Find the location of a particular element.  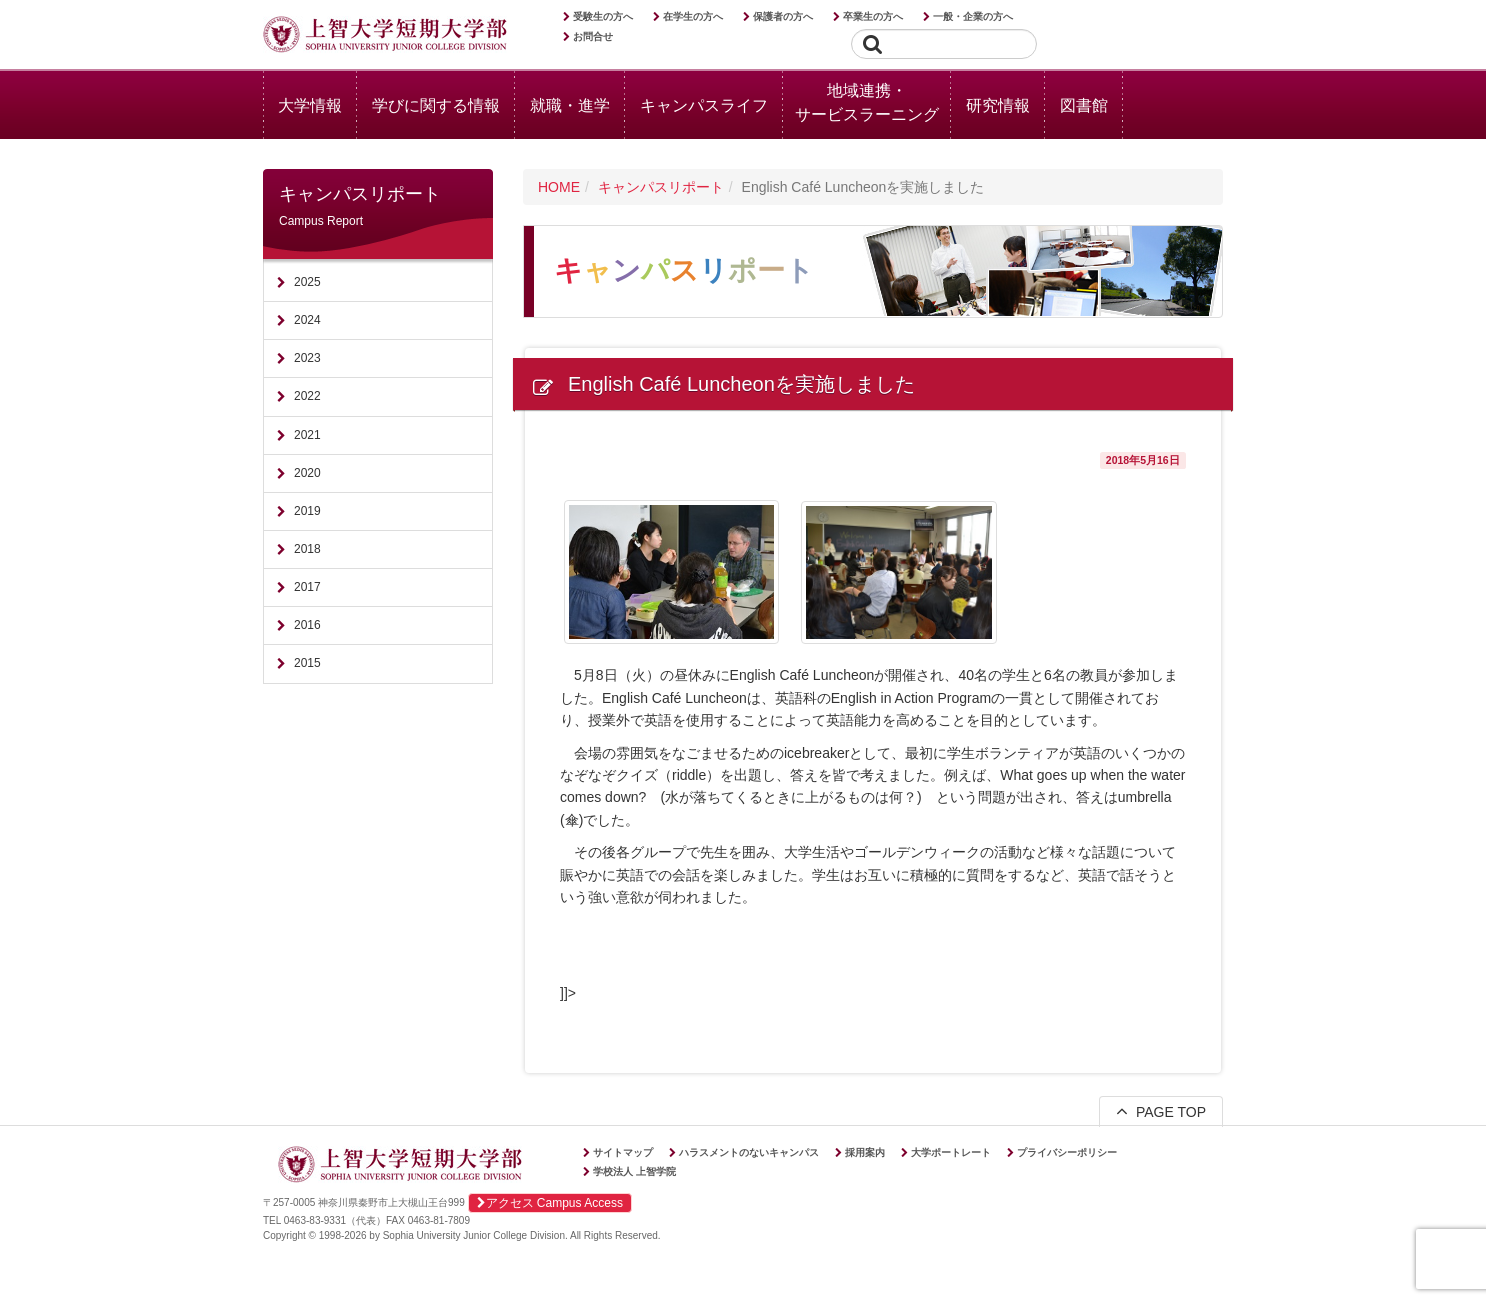

2019 is located at coordinates (307, 511).